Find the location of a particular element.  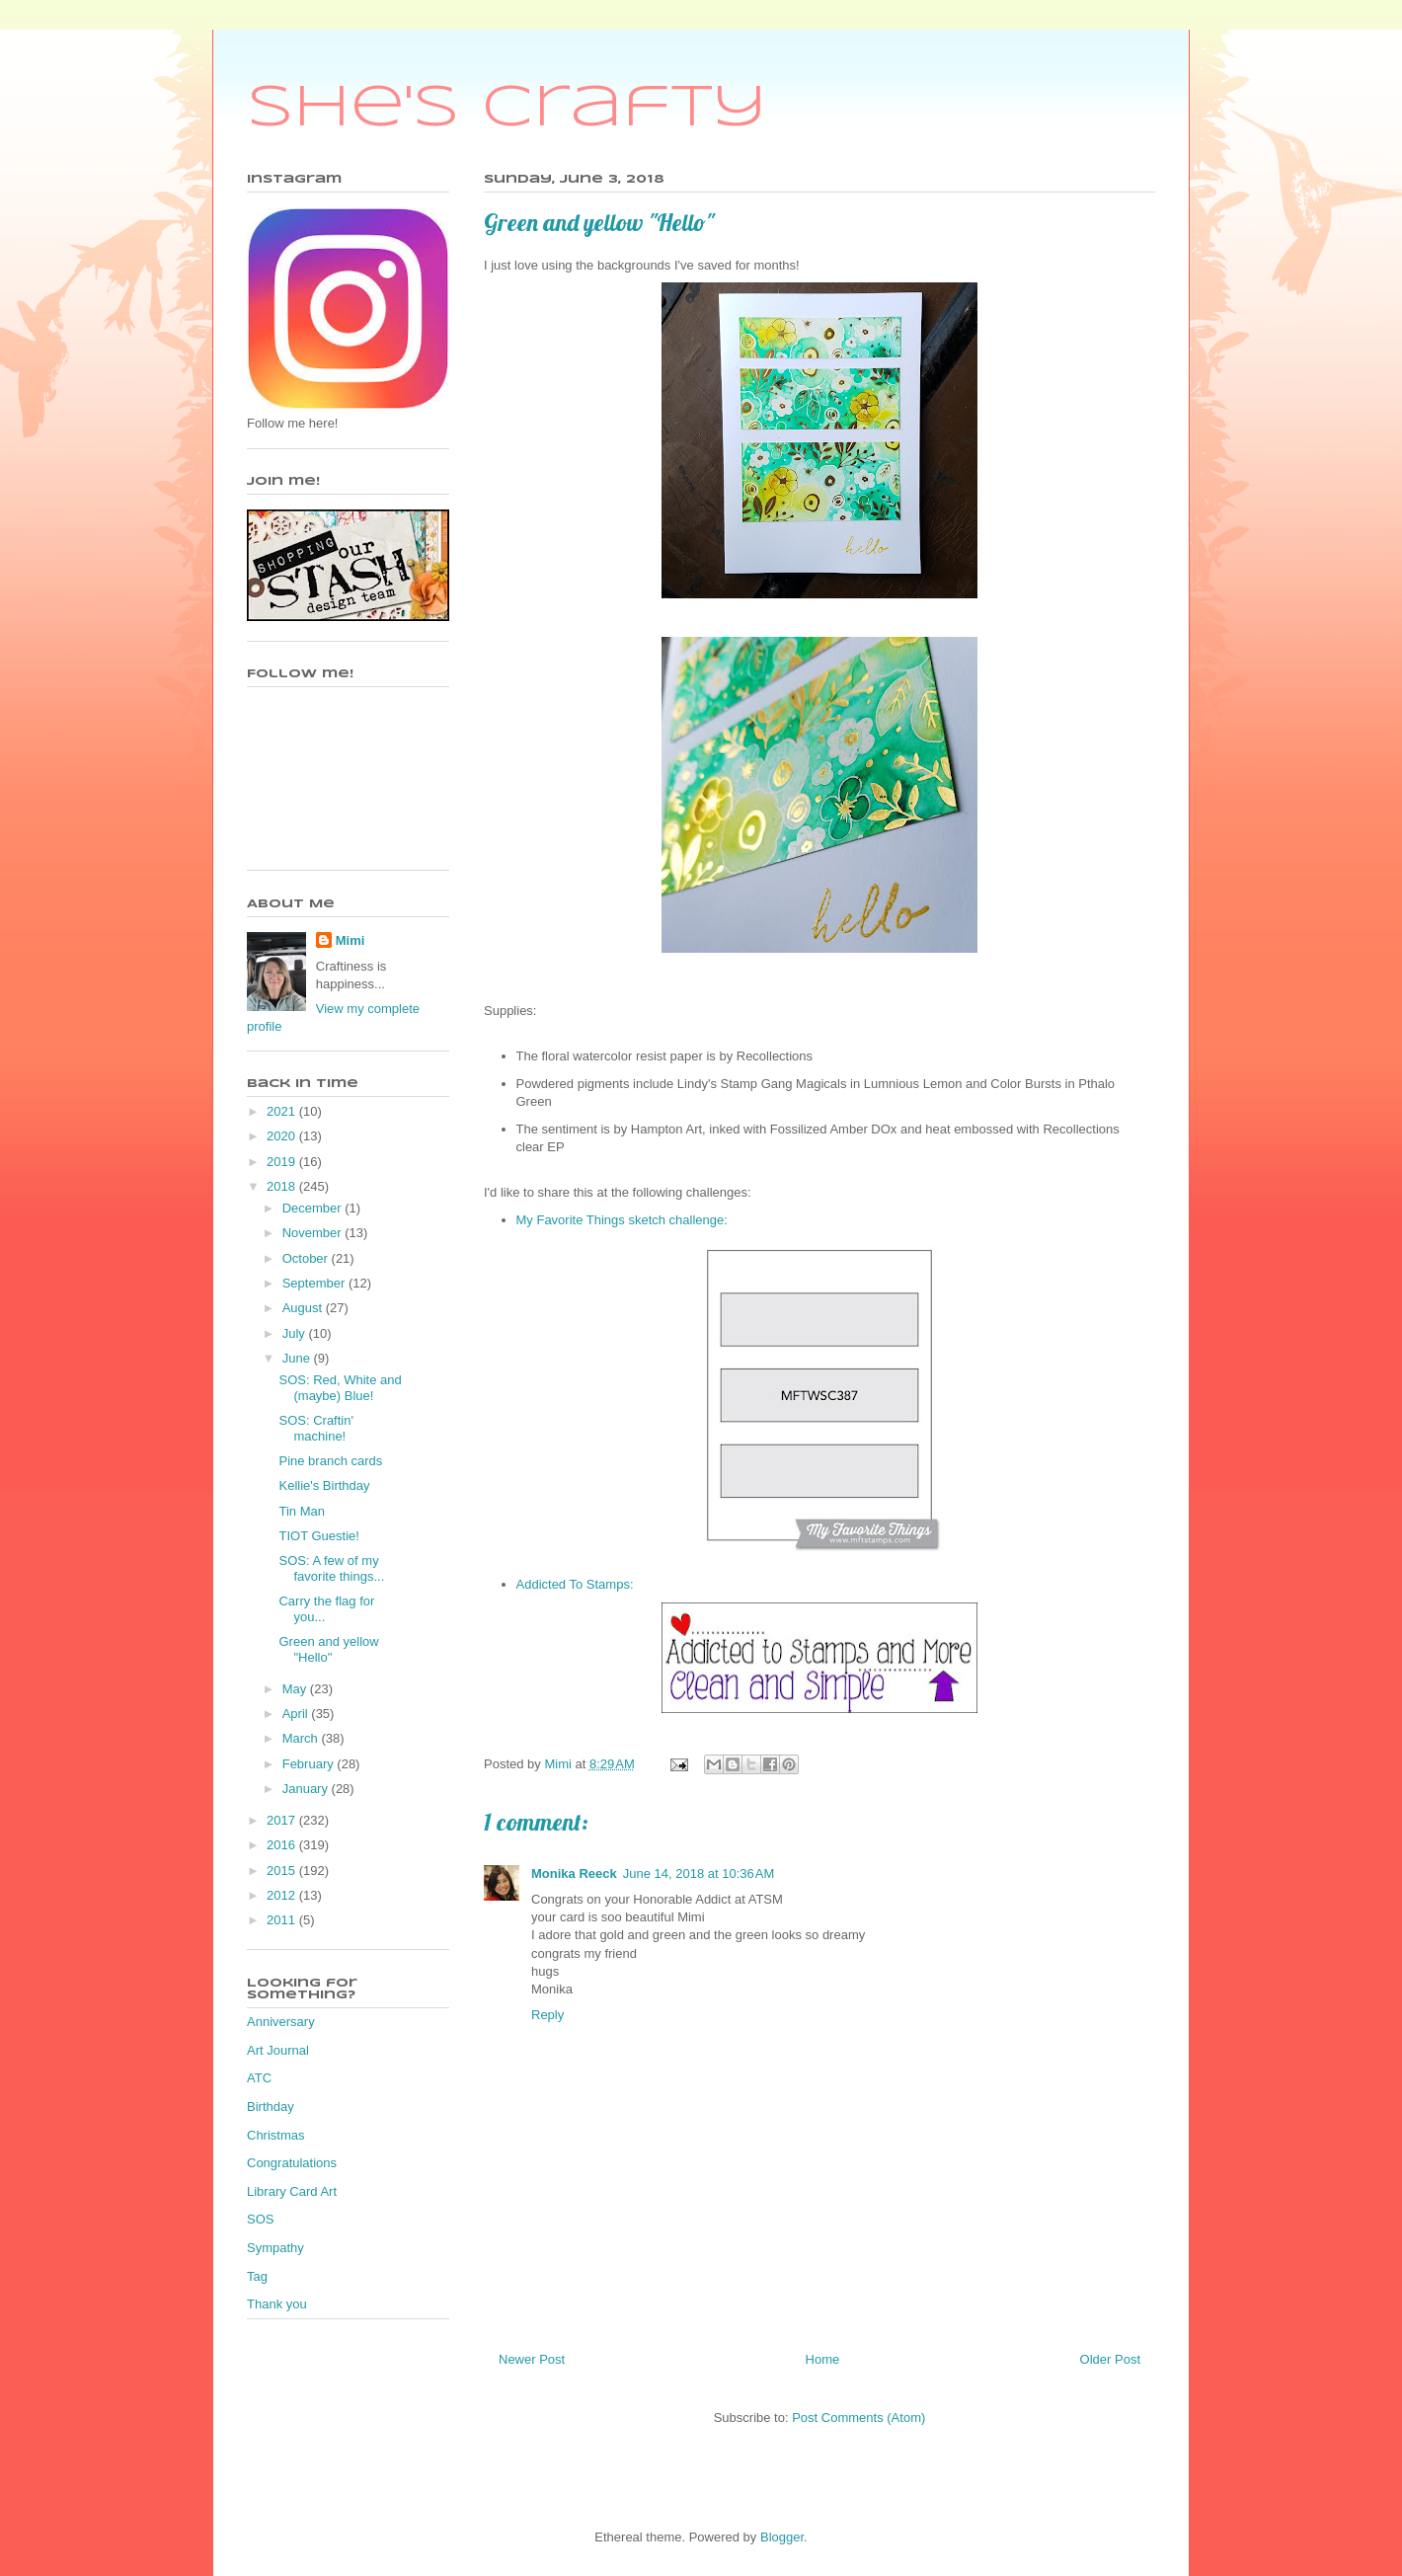

December is located at coordinates (314, 1208).